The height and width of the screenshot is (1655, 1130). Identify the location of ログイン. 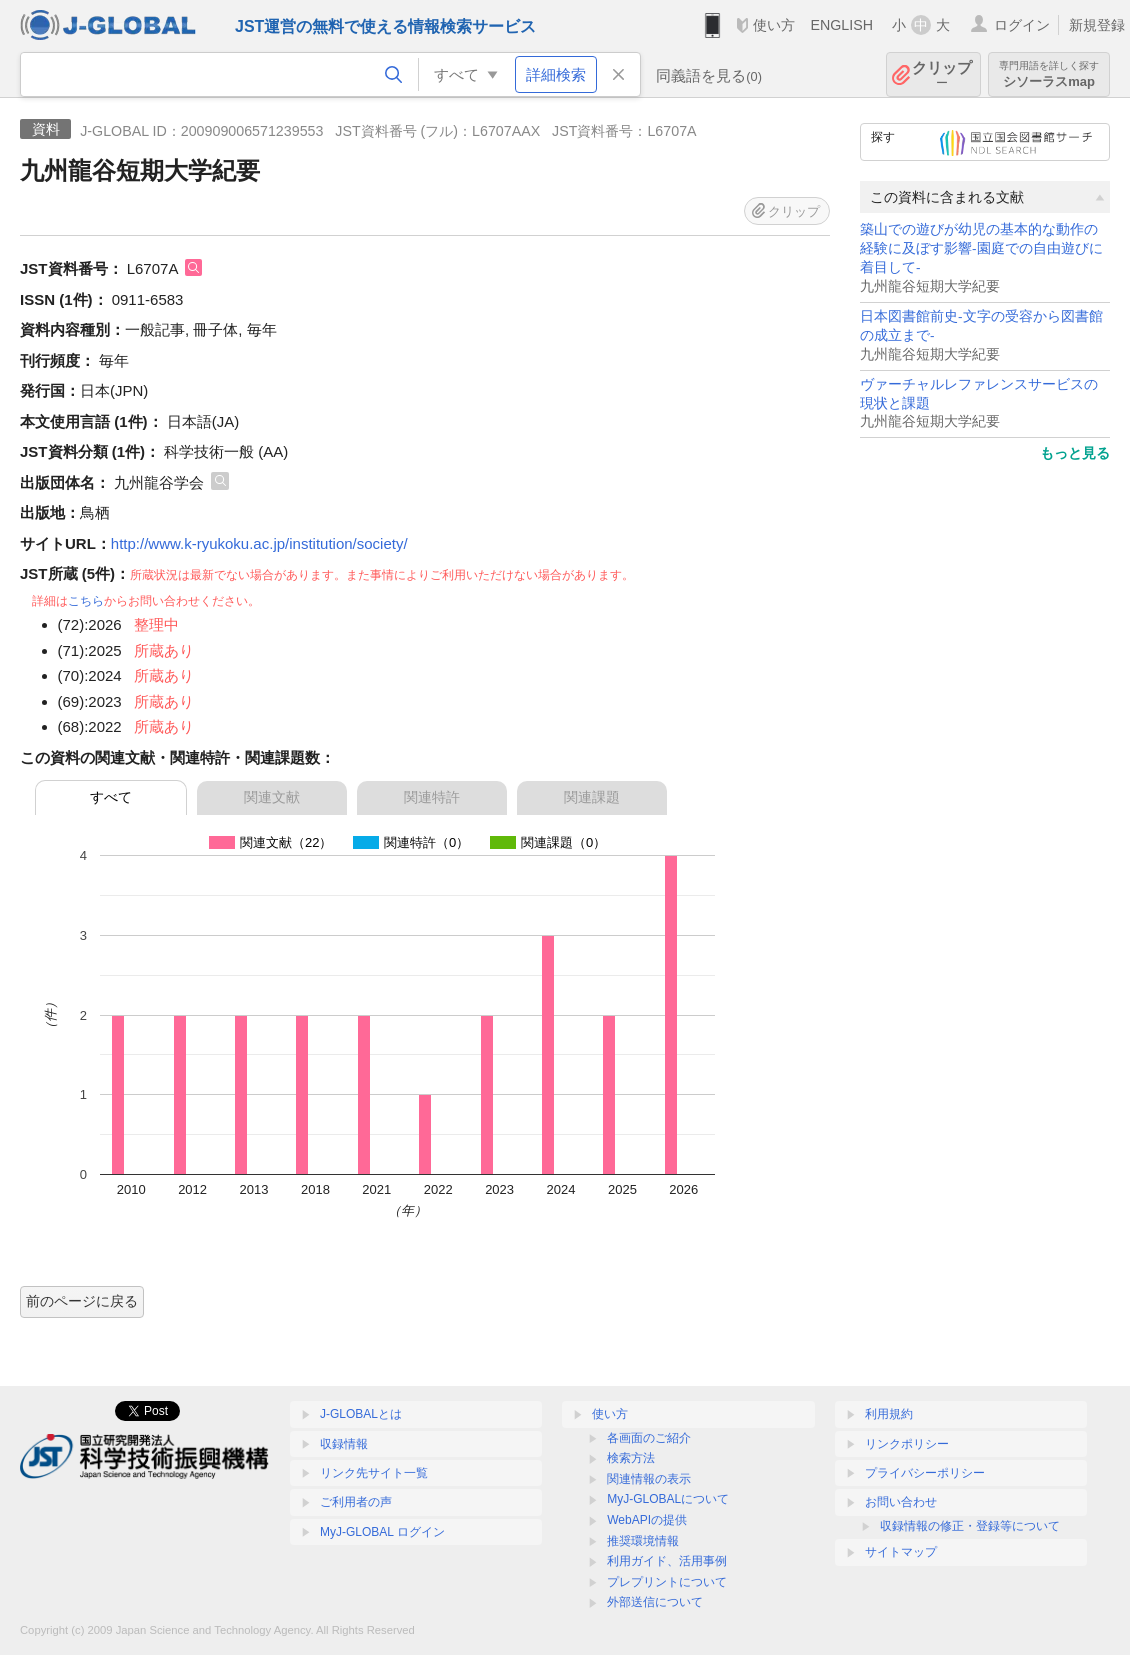
(1022, 25).